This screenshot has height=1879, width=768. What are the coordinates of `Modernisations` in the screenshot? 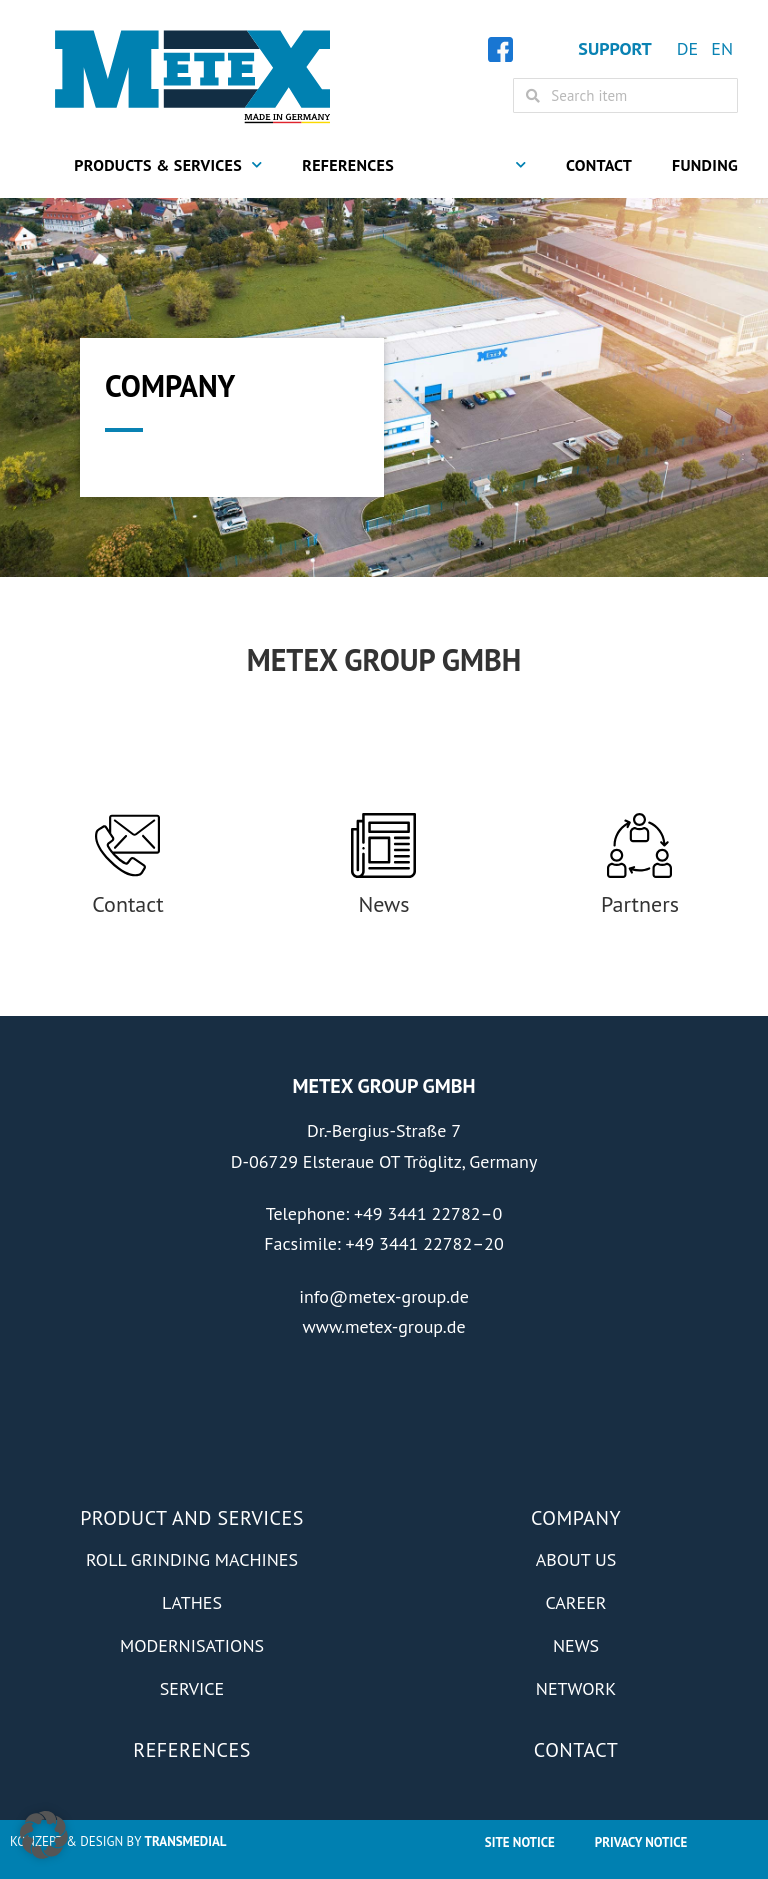 It's located at (192, 1645).